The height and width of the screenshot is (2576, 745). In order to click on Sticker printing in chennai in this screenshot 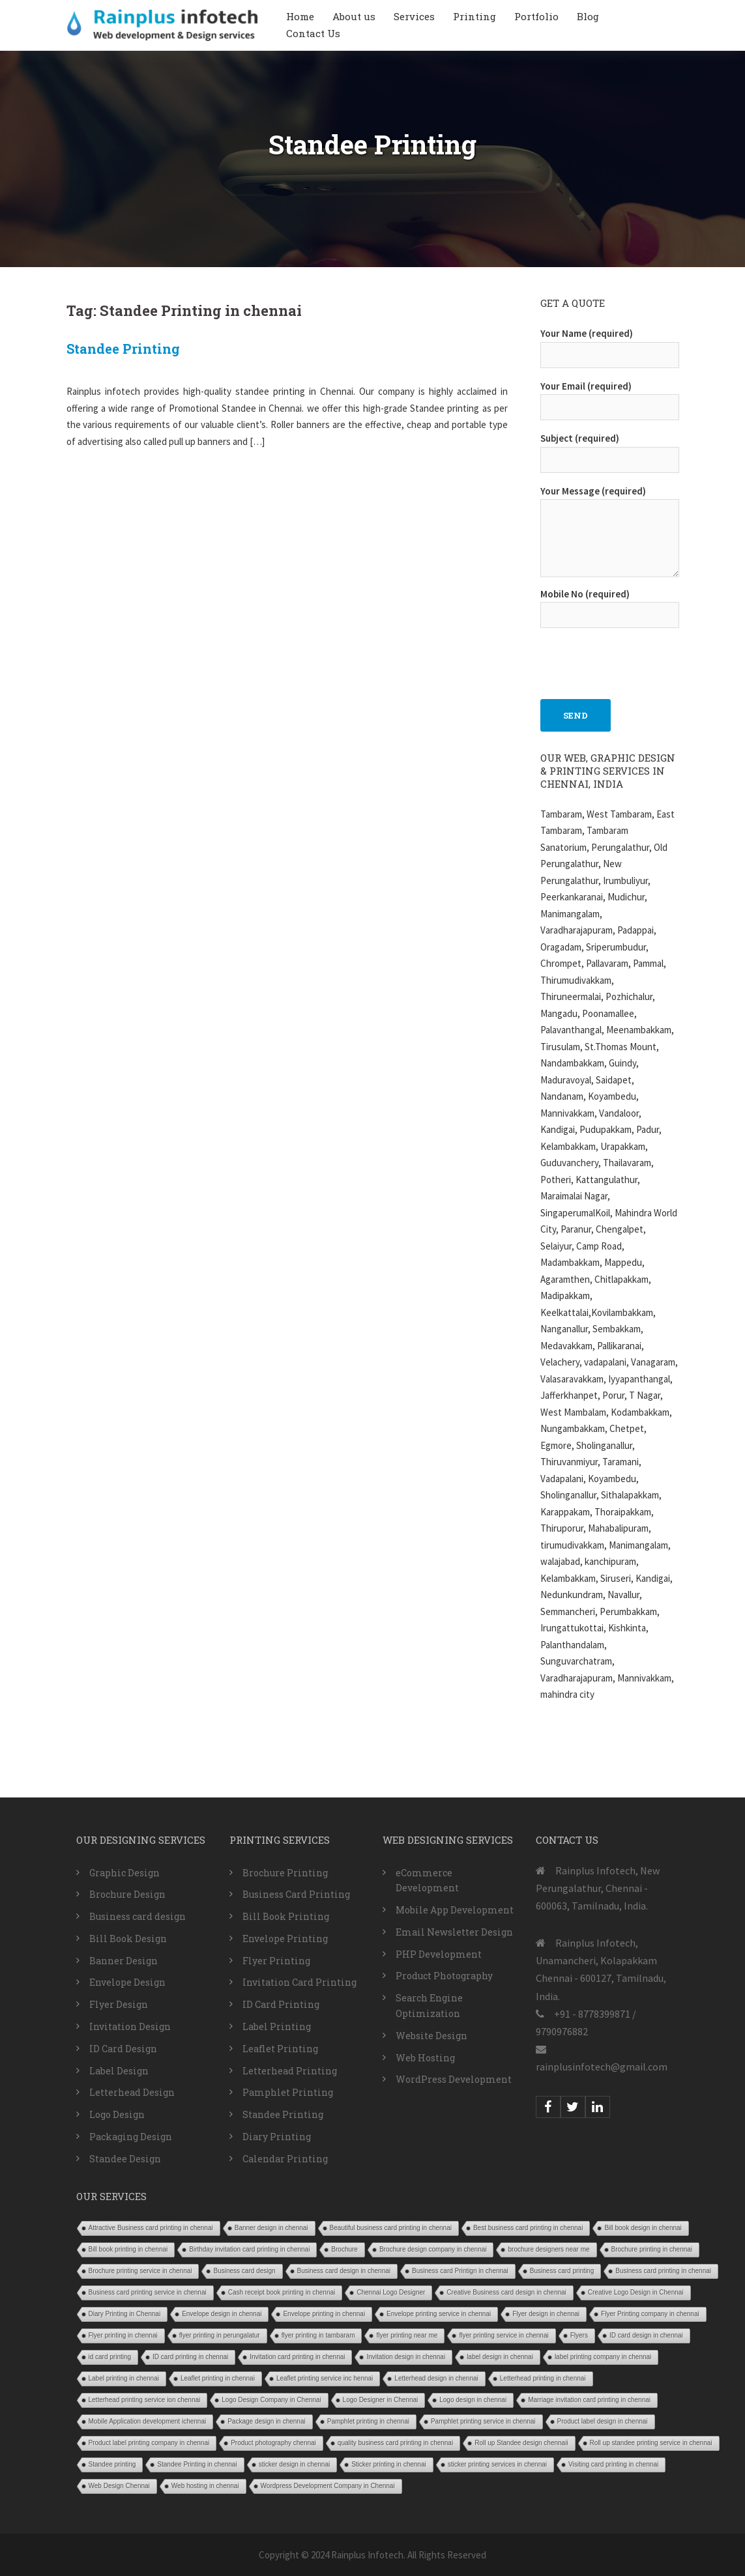, I will do `click(388, 2464)`.